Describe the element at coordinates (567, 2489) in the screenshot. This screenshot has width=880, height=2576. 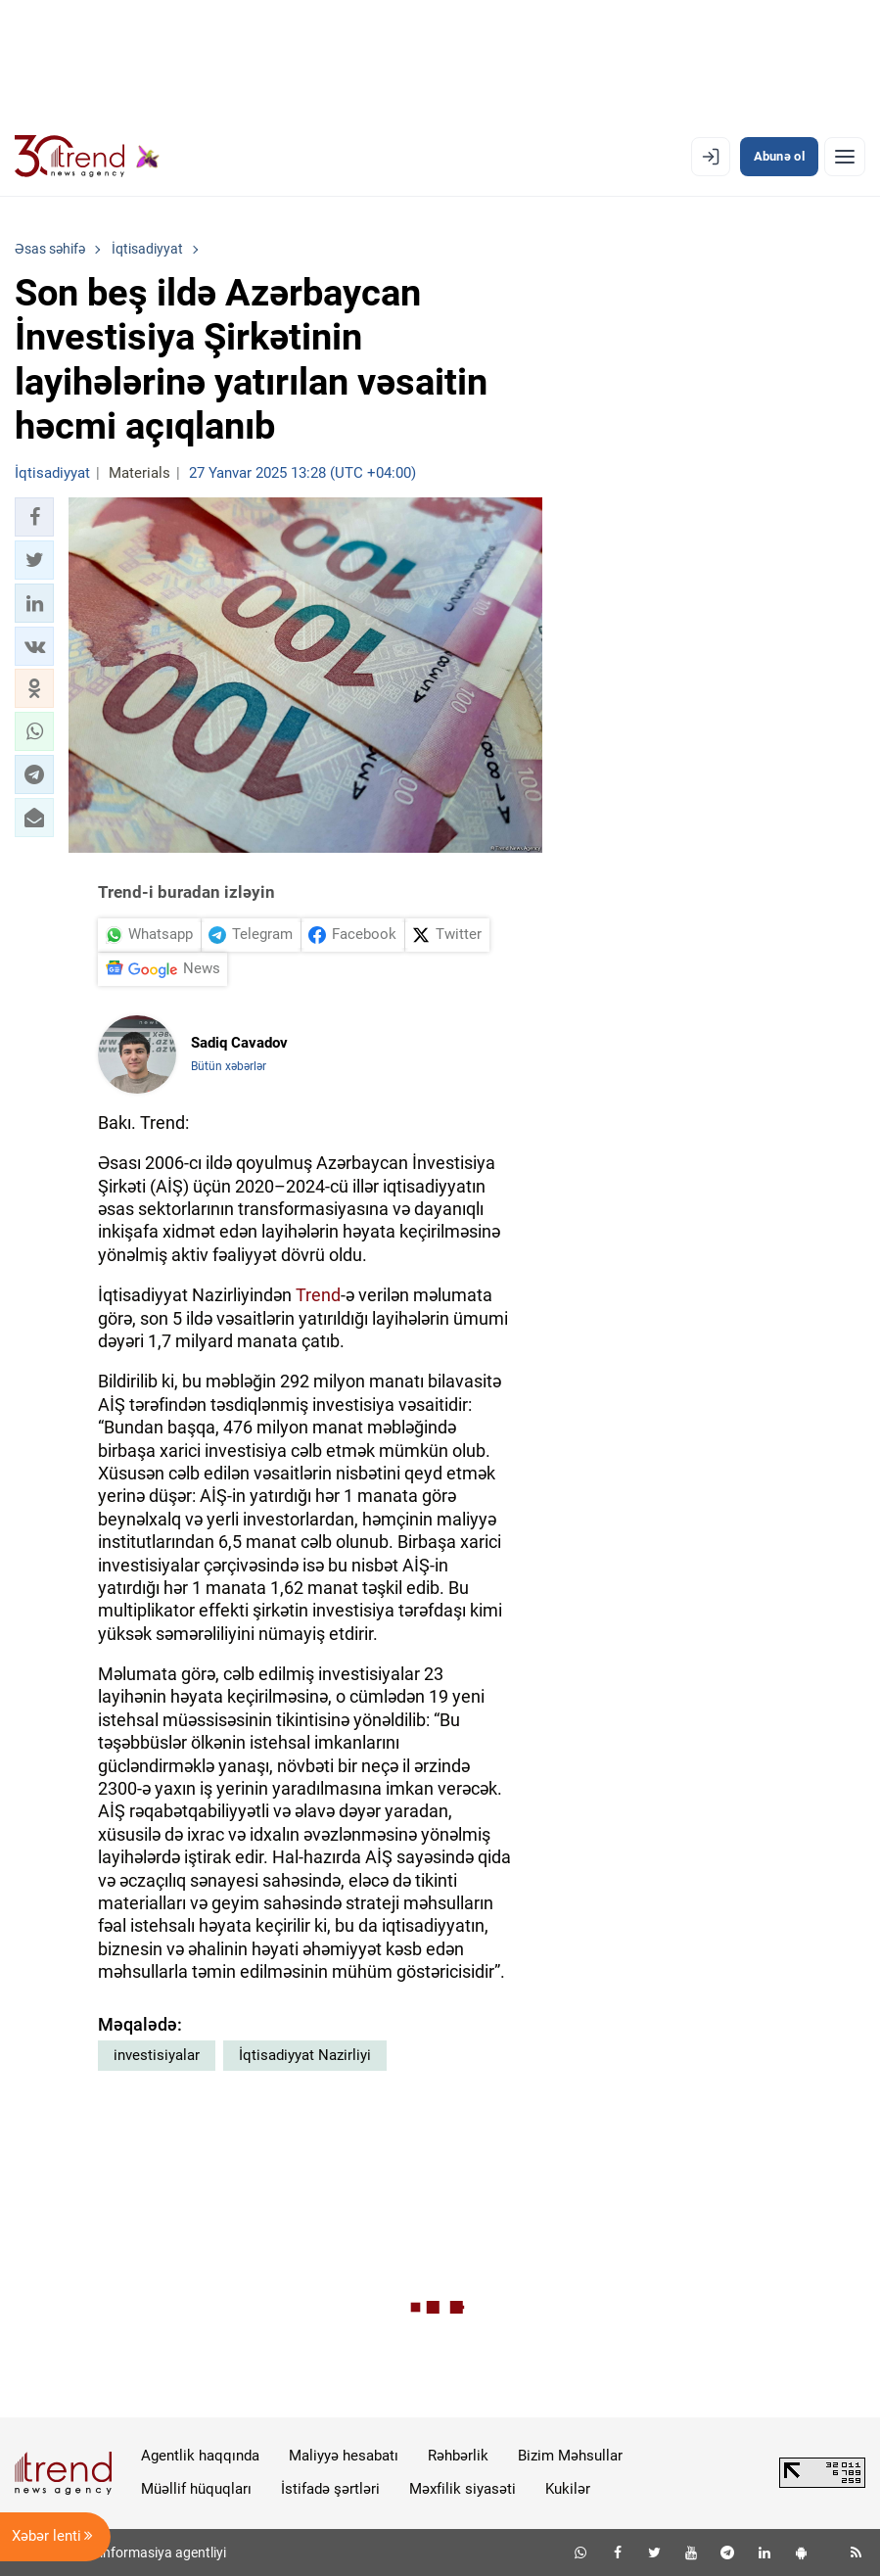
I see `Kukilər` at that location.